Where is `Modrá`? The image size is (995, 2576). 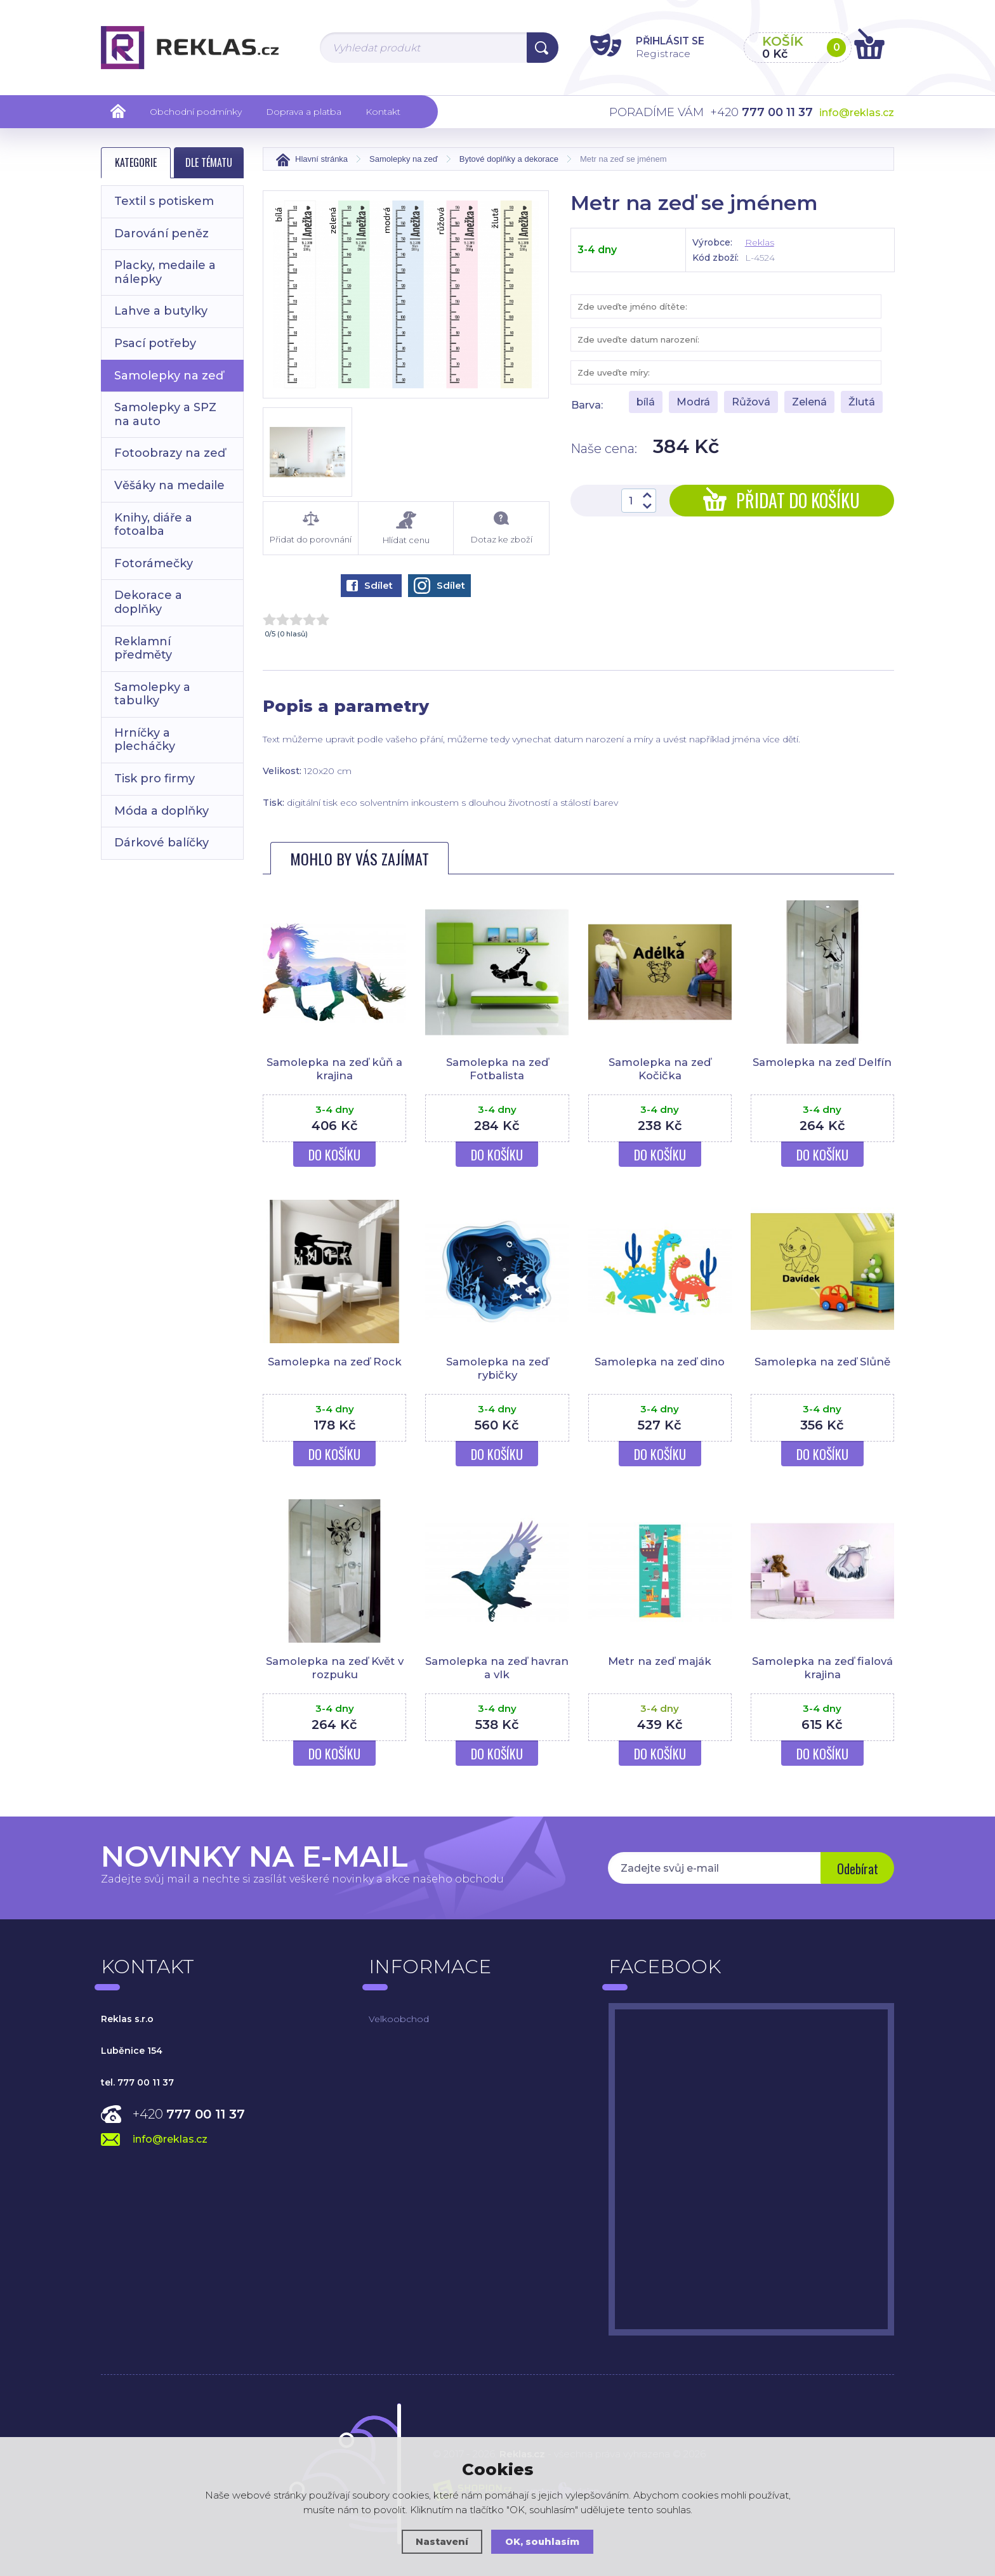
Modrá is located at coordinates (693, 402).